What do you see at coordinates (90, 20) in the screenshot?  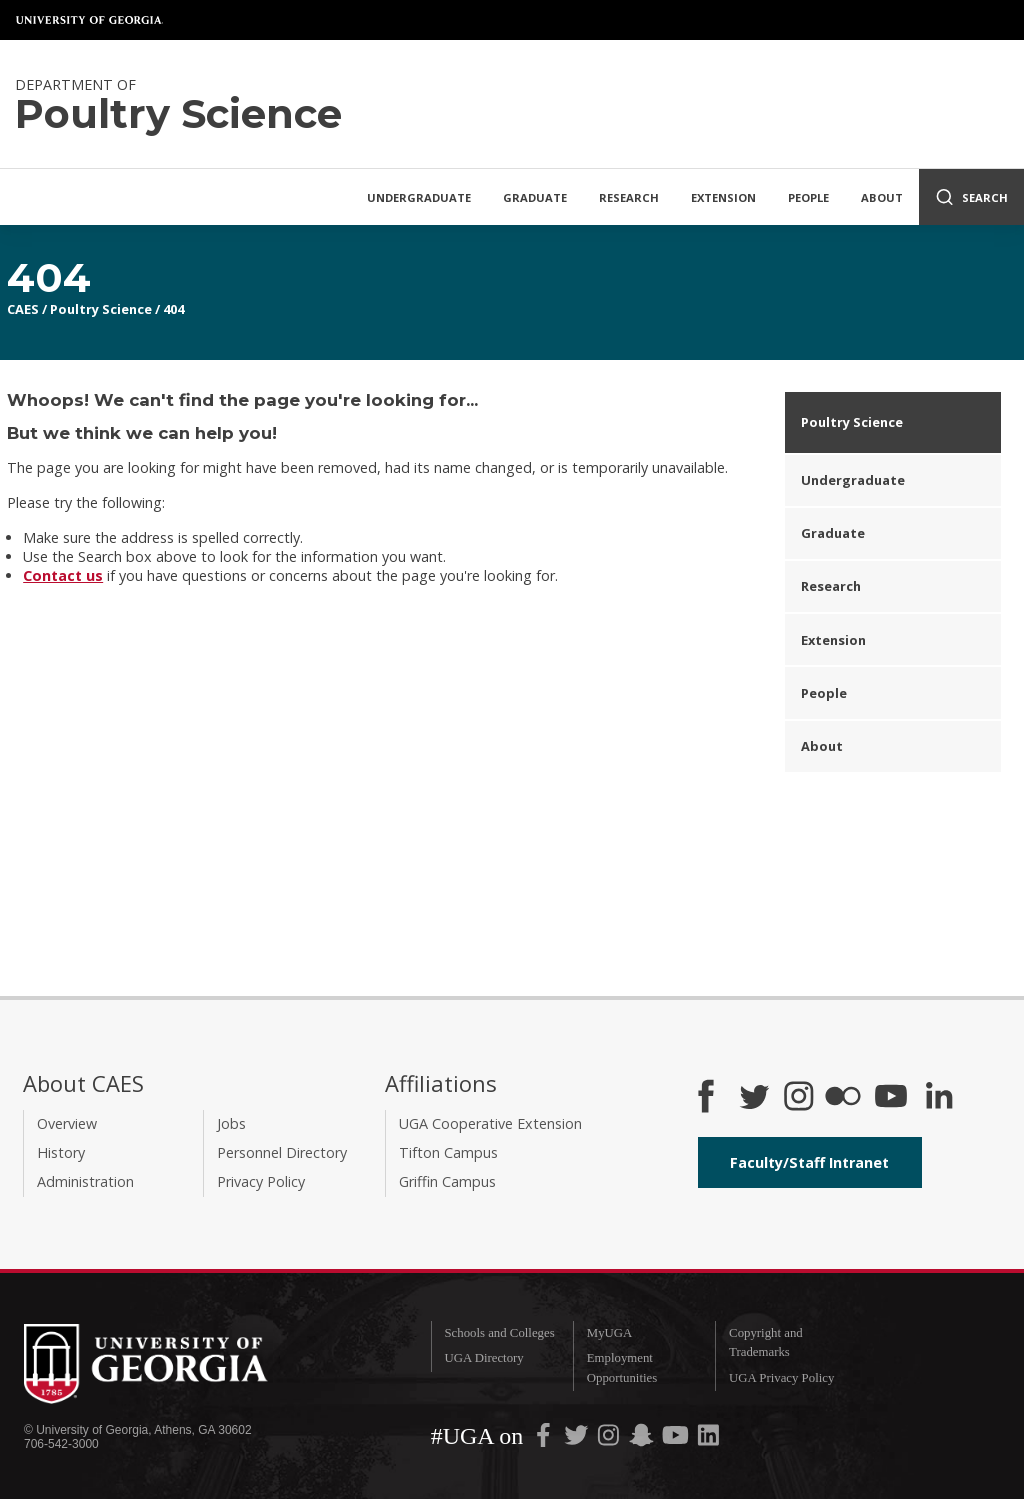 I see `University of Georgia` at bounding box center [90, 20].